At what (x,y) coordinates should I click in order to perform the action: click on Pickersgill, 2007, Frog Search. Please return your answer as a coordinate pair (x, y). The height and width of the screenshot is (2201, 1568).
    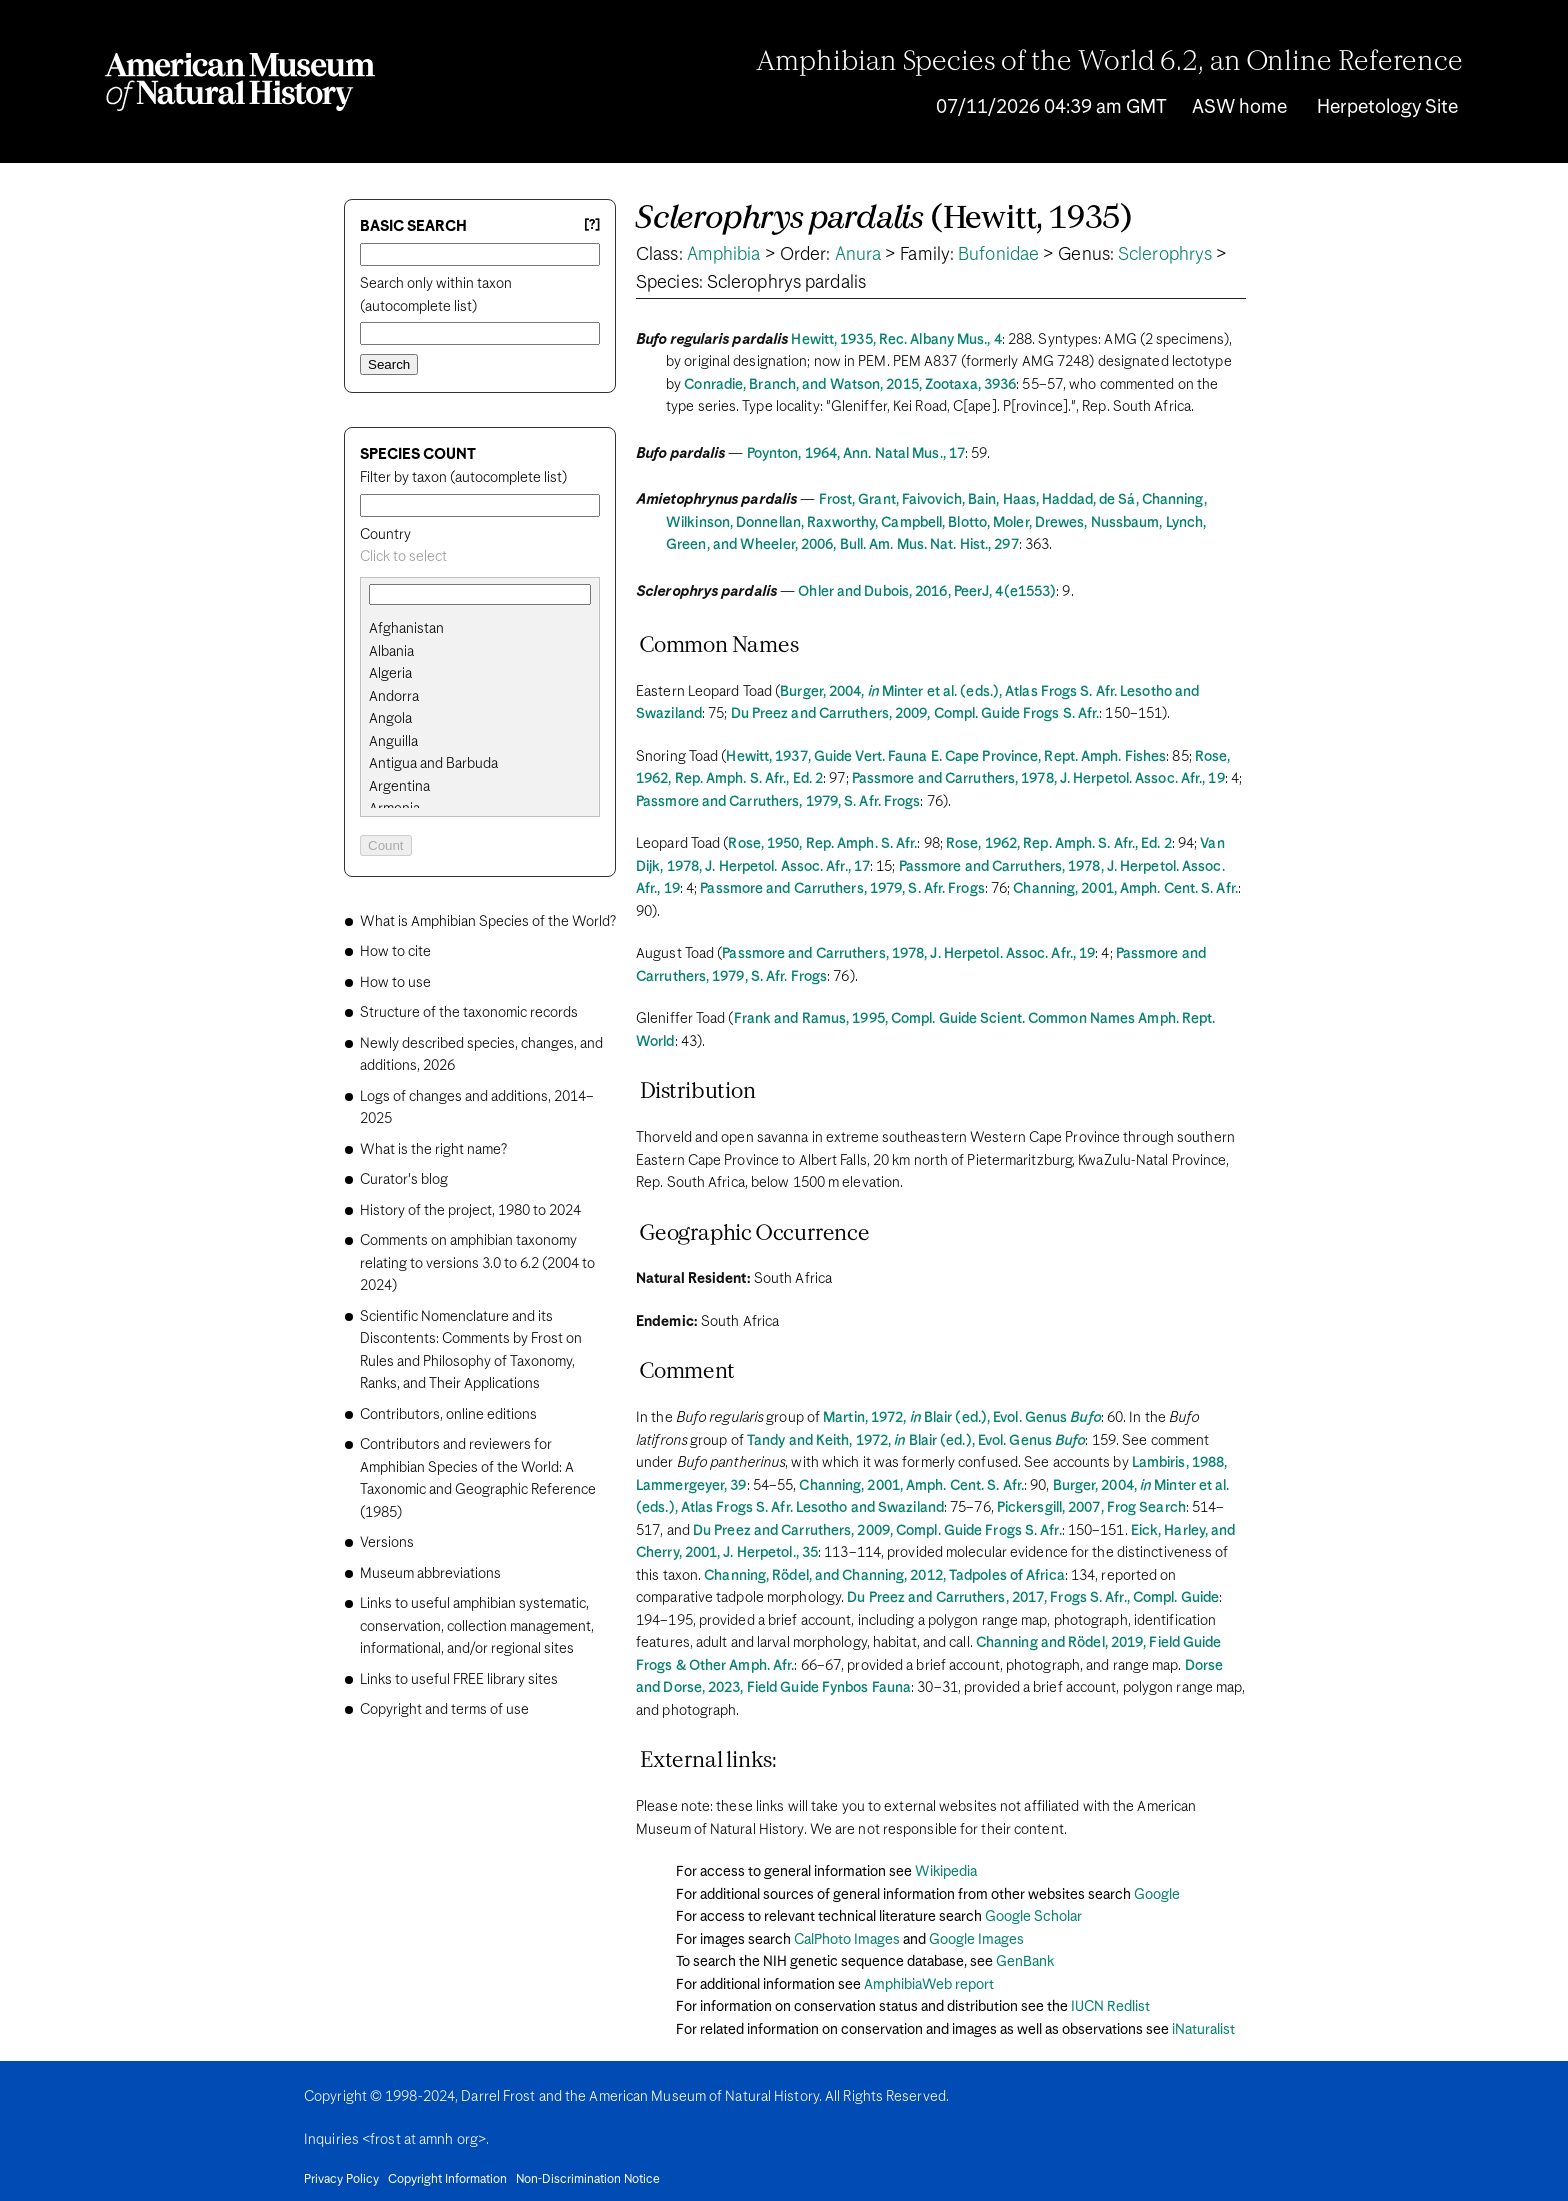
    Looking at the image, I should click on (1091, 1508).